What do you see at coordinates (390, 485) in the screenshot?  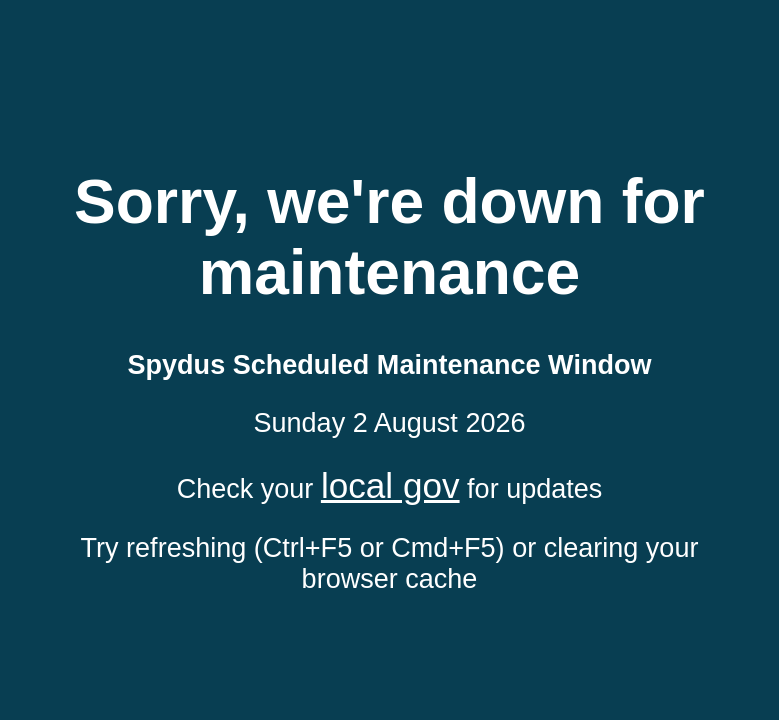 I see `local gov` at bounding box center [390, 485].